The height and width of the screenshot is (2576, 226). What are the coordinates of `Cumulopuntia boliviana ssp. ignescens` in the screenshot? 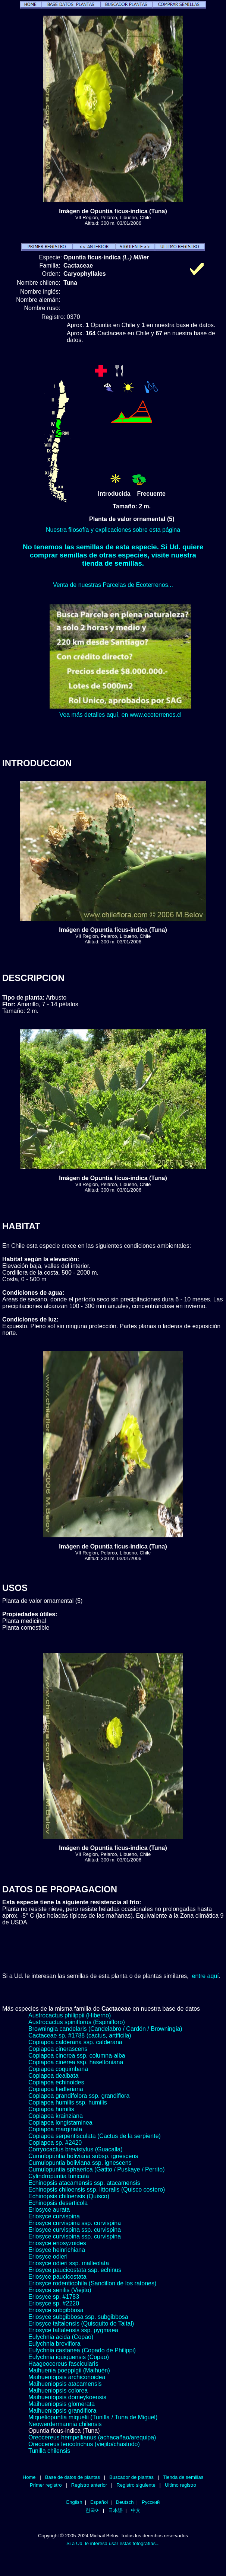 It's located at (80, 2163).